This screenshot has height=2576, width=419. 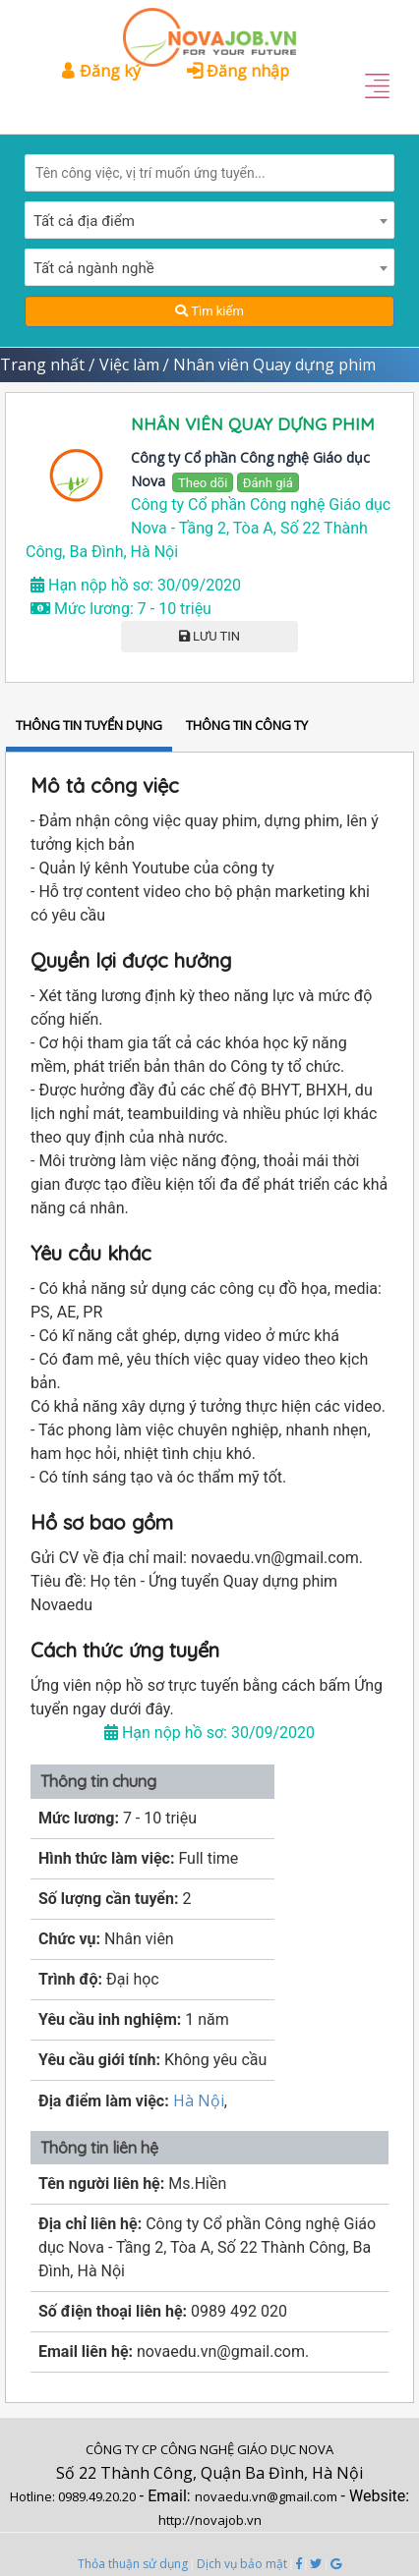 What do you see at coordinates (202, 483) in the screenshot?
I see `Theo dõi` at bounding box center [202, 483].